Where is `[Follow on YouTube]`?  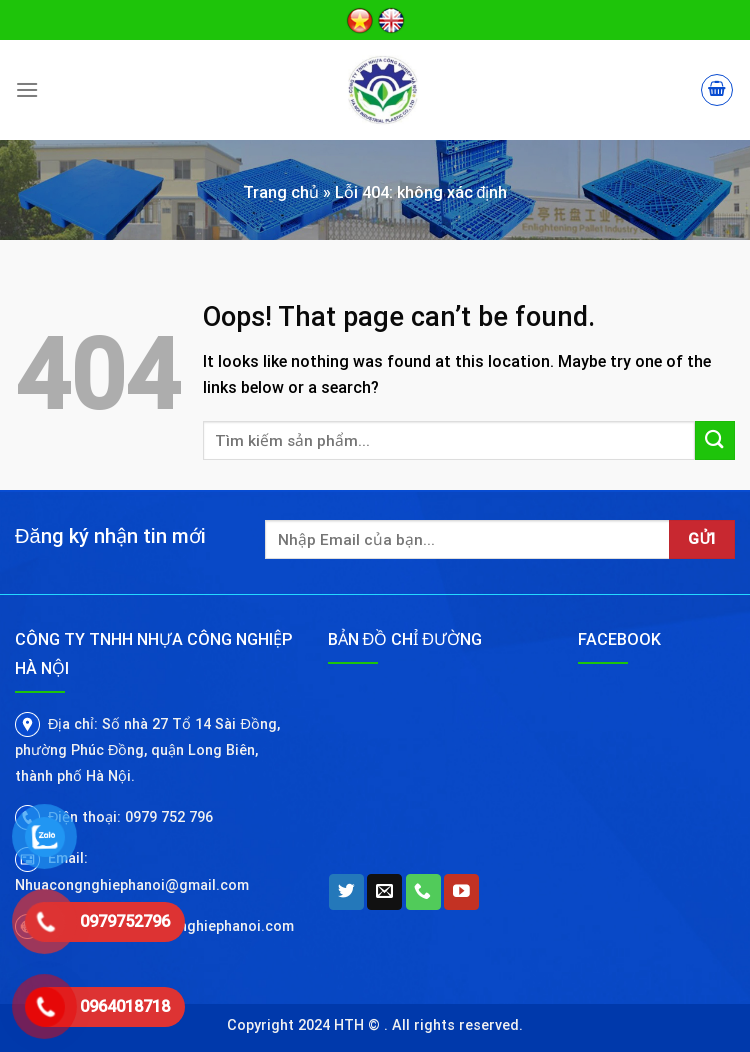
[Follow on YouTube] is located at coordinates (461, 892).